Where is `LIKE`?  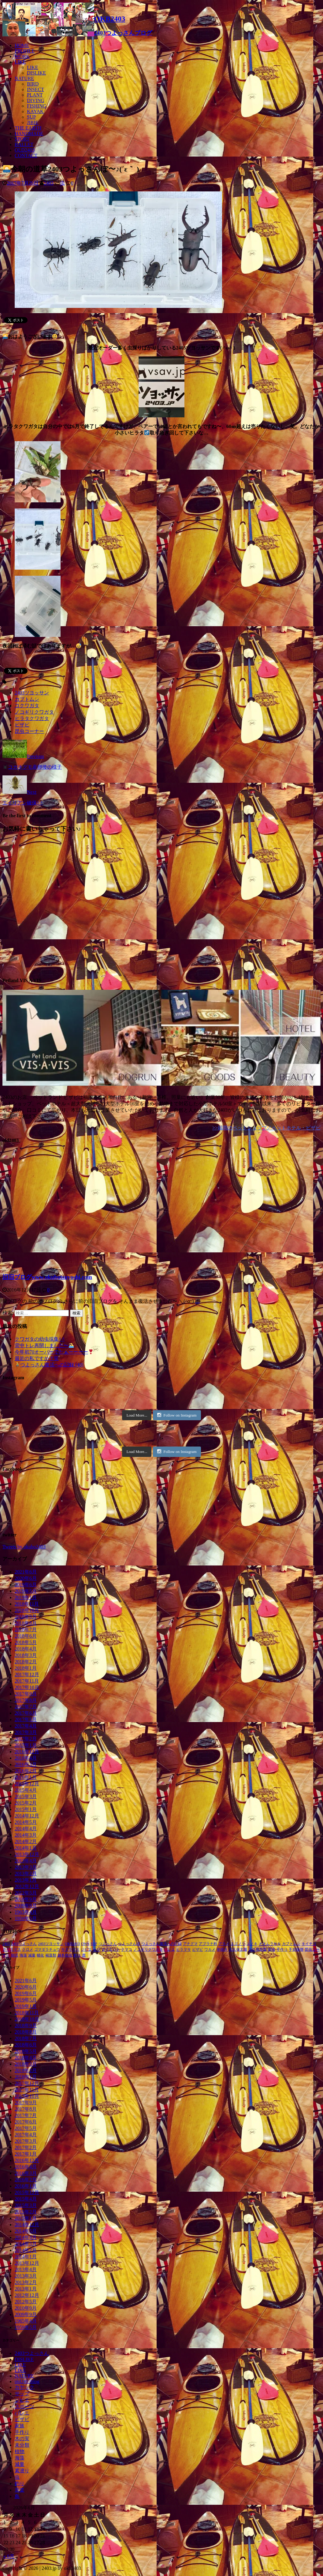 LIKE is located at coordinates (20, 62).